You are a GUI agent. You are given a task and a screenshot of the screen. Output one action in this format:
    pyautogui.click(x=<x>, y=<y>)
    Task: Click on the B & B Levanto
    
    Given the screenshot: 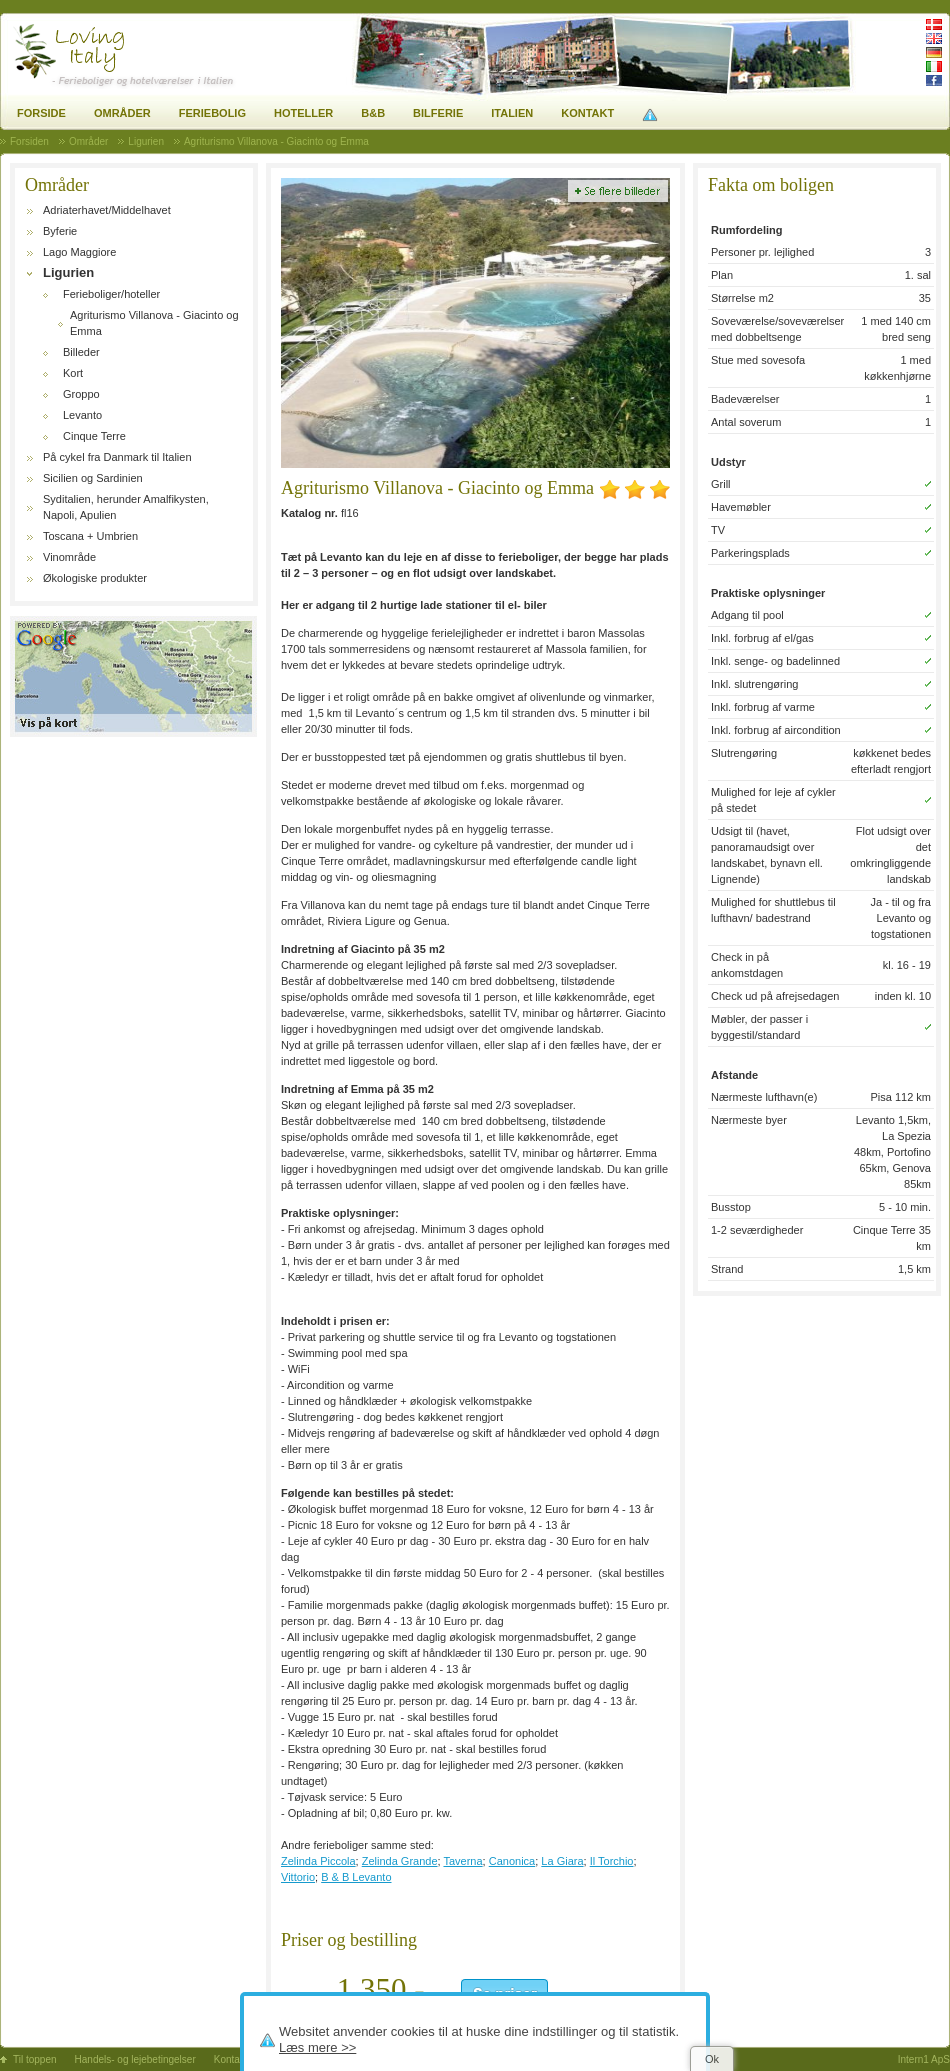 What is the action you would take?
    pyautogui.click(x=356, y=1877)
    